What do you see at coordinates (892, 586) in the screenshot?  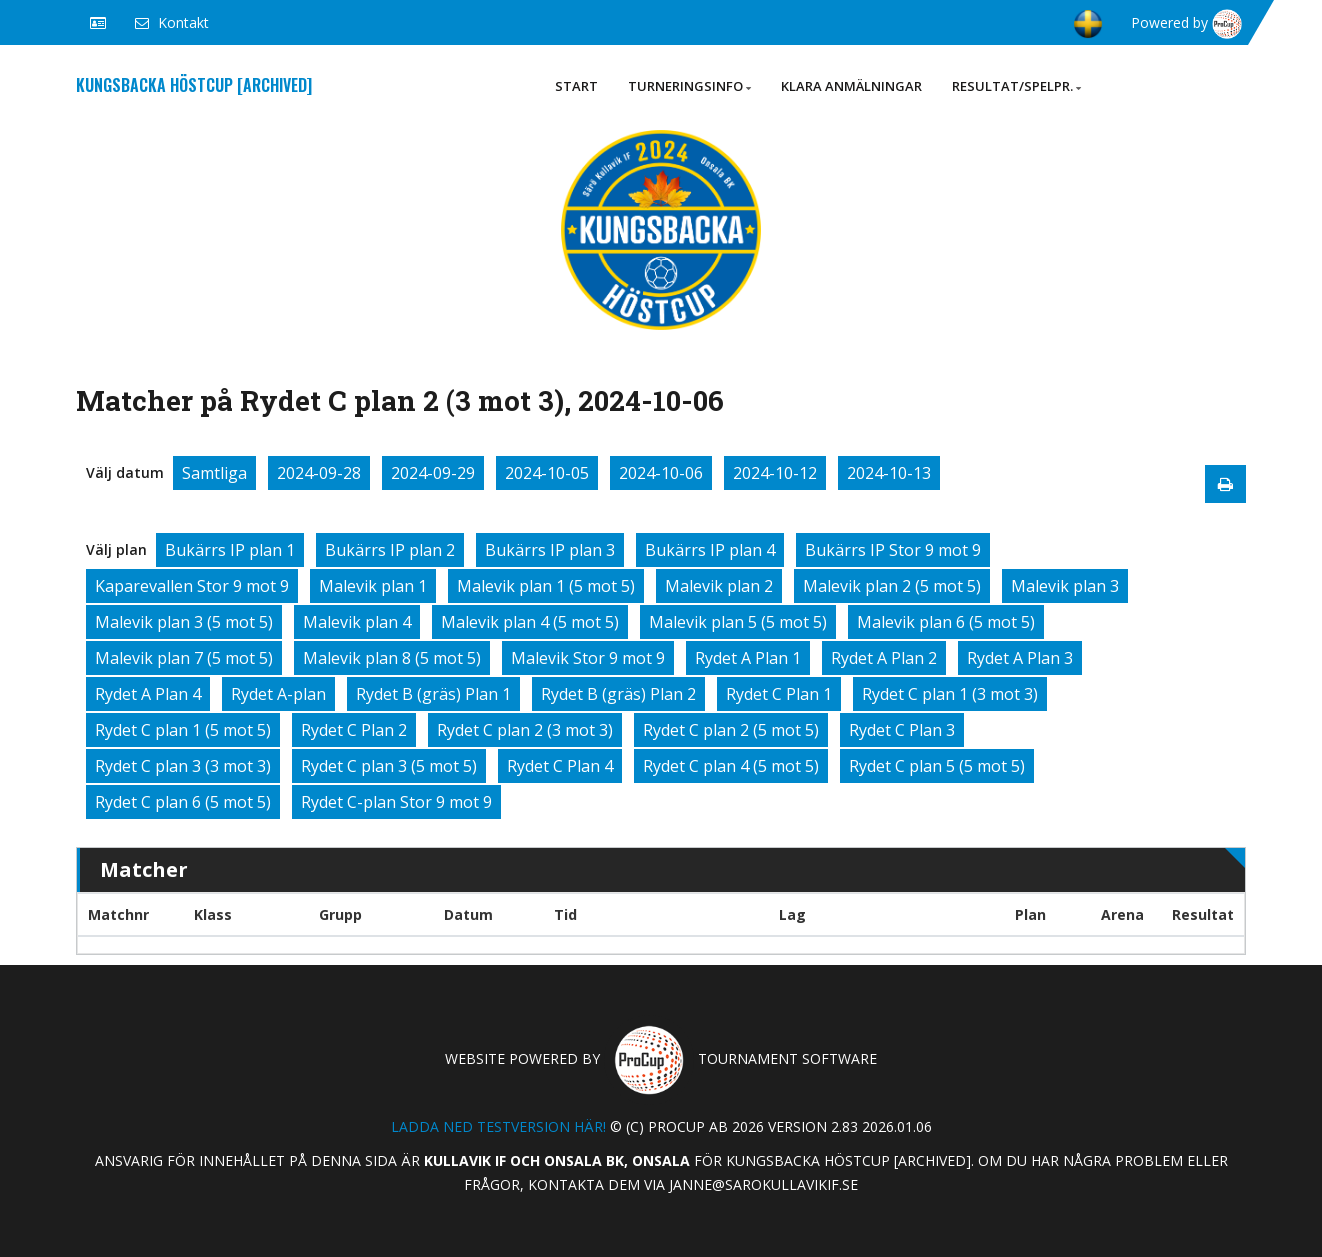 I see `Malevik plan 2 (5 mot 5)` at bounding box center [892, 586].